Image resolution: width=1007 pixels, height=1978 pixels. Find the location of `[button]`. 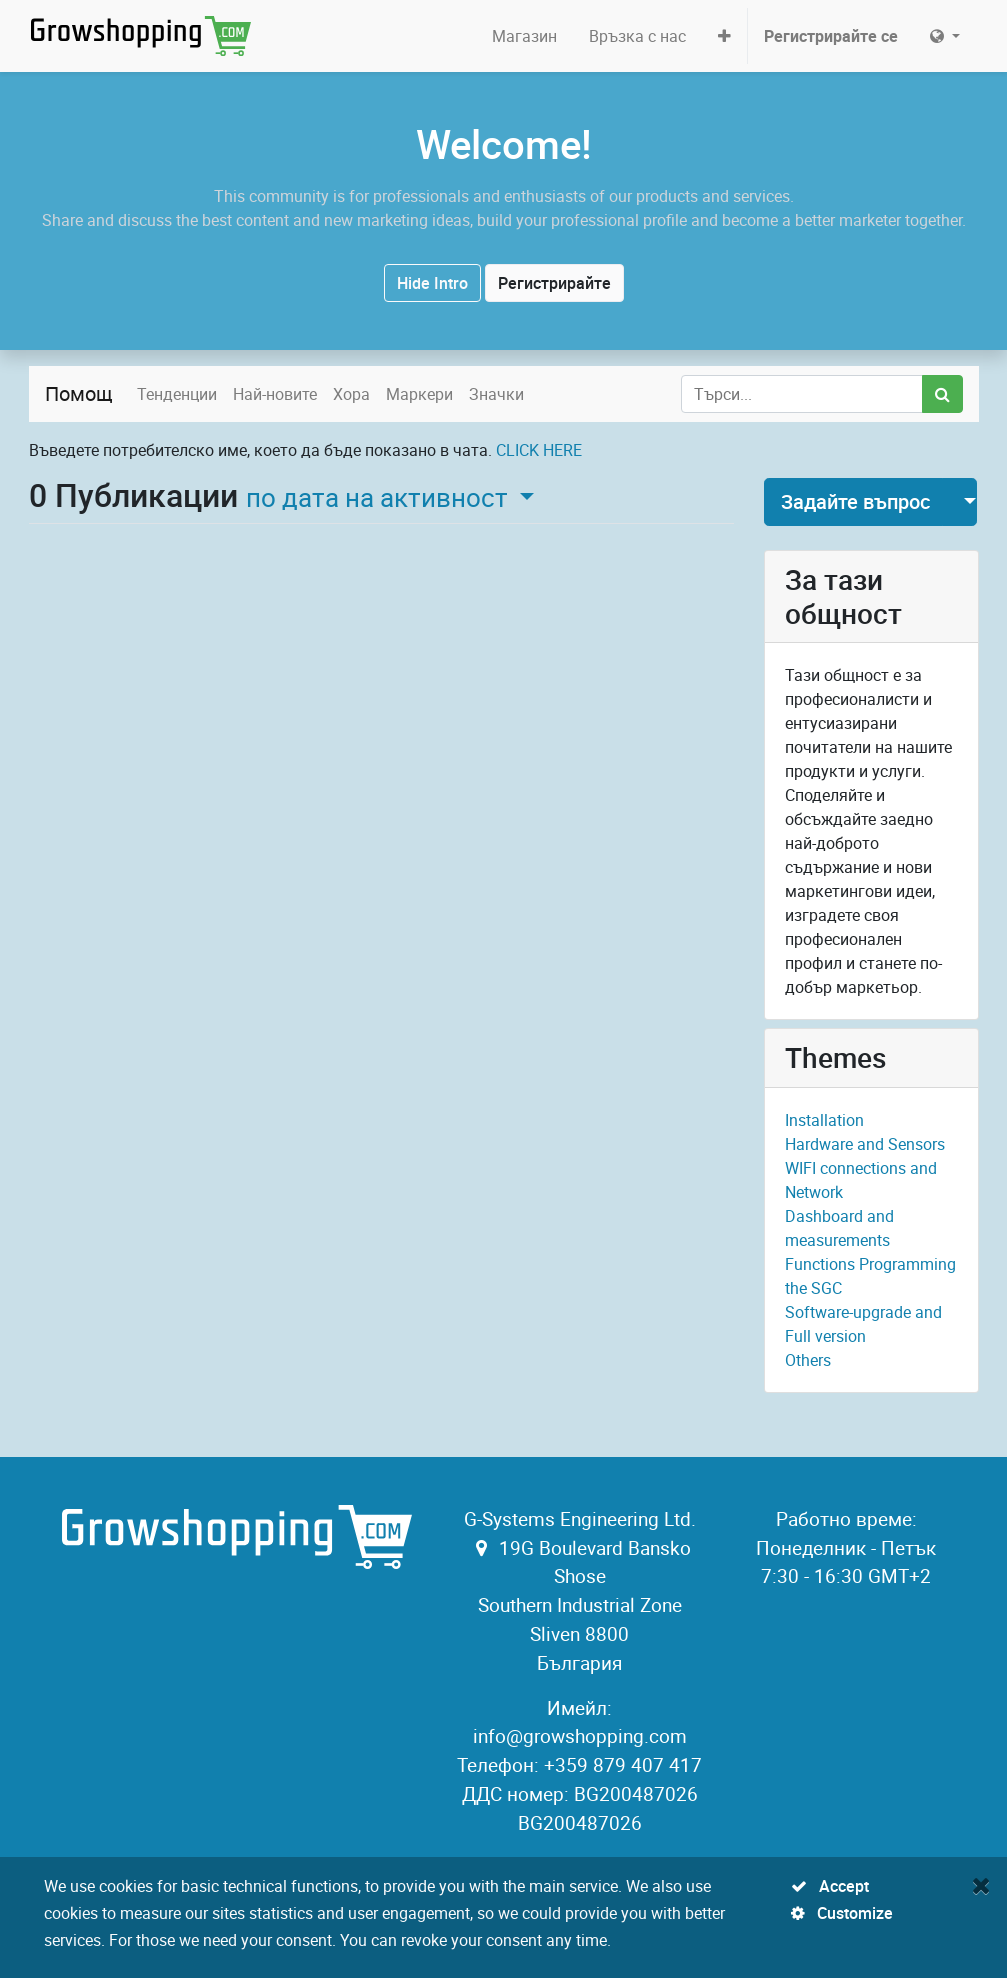

[button] is located at coordinates (724, 36).